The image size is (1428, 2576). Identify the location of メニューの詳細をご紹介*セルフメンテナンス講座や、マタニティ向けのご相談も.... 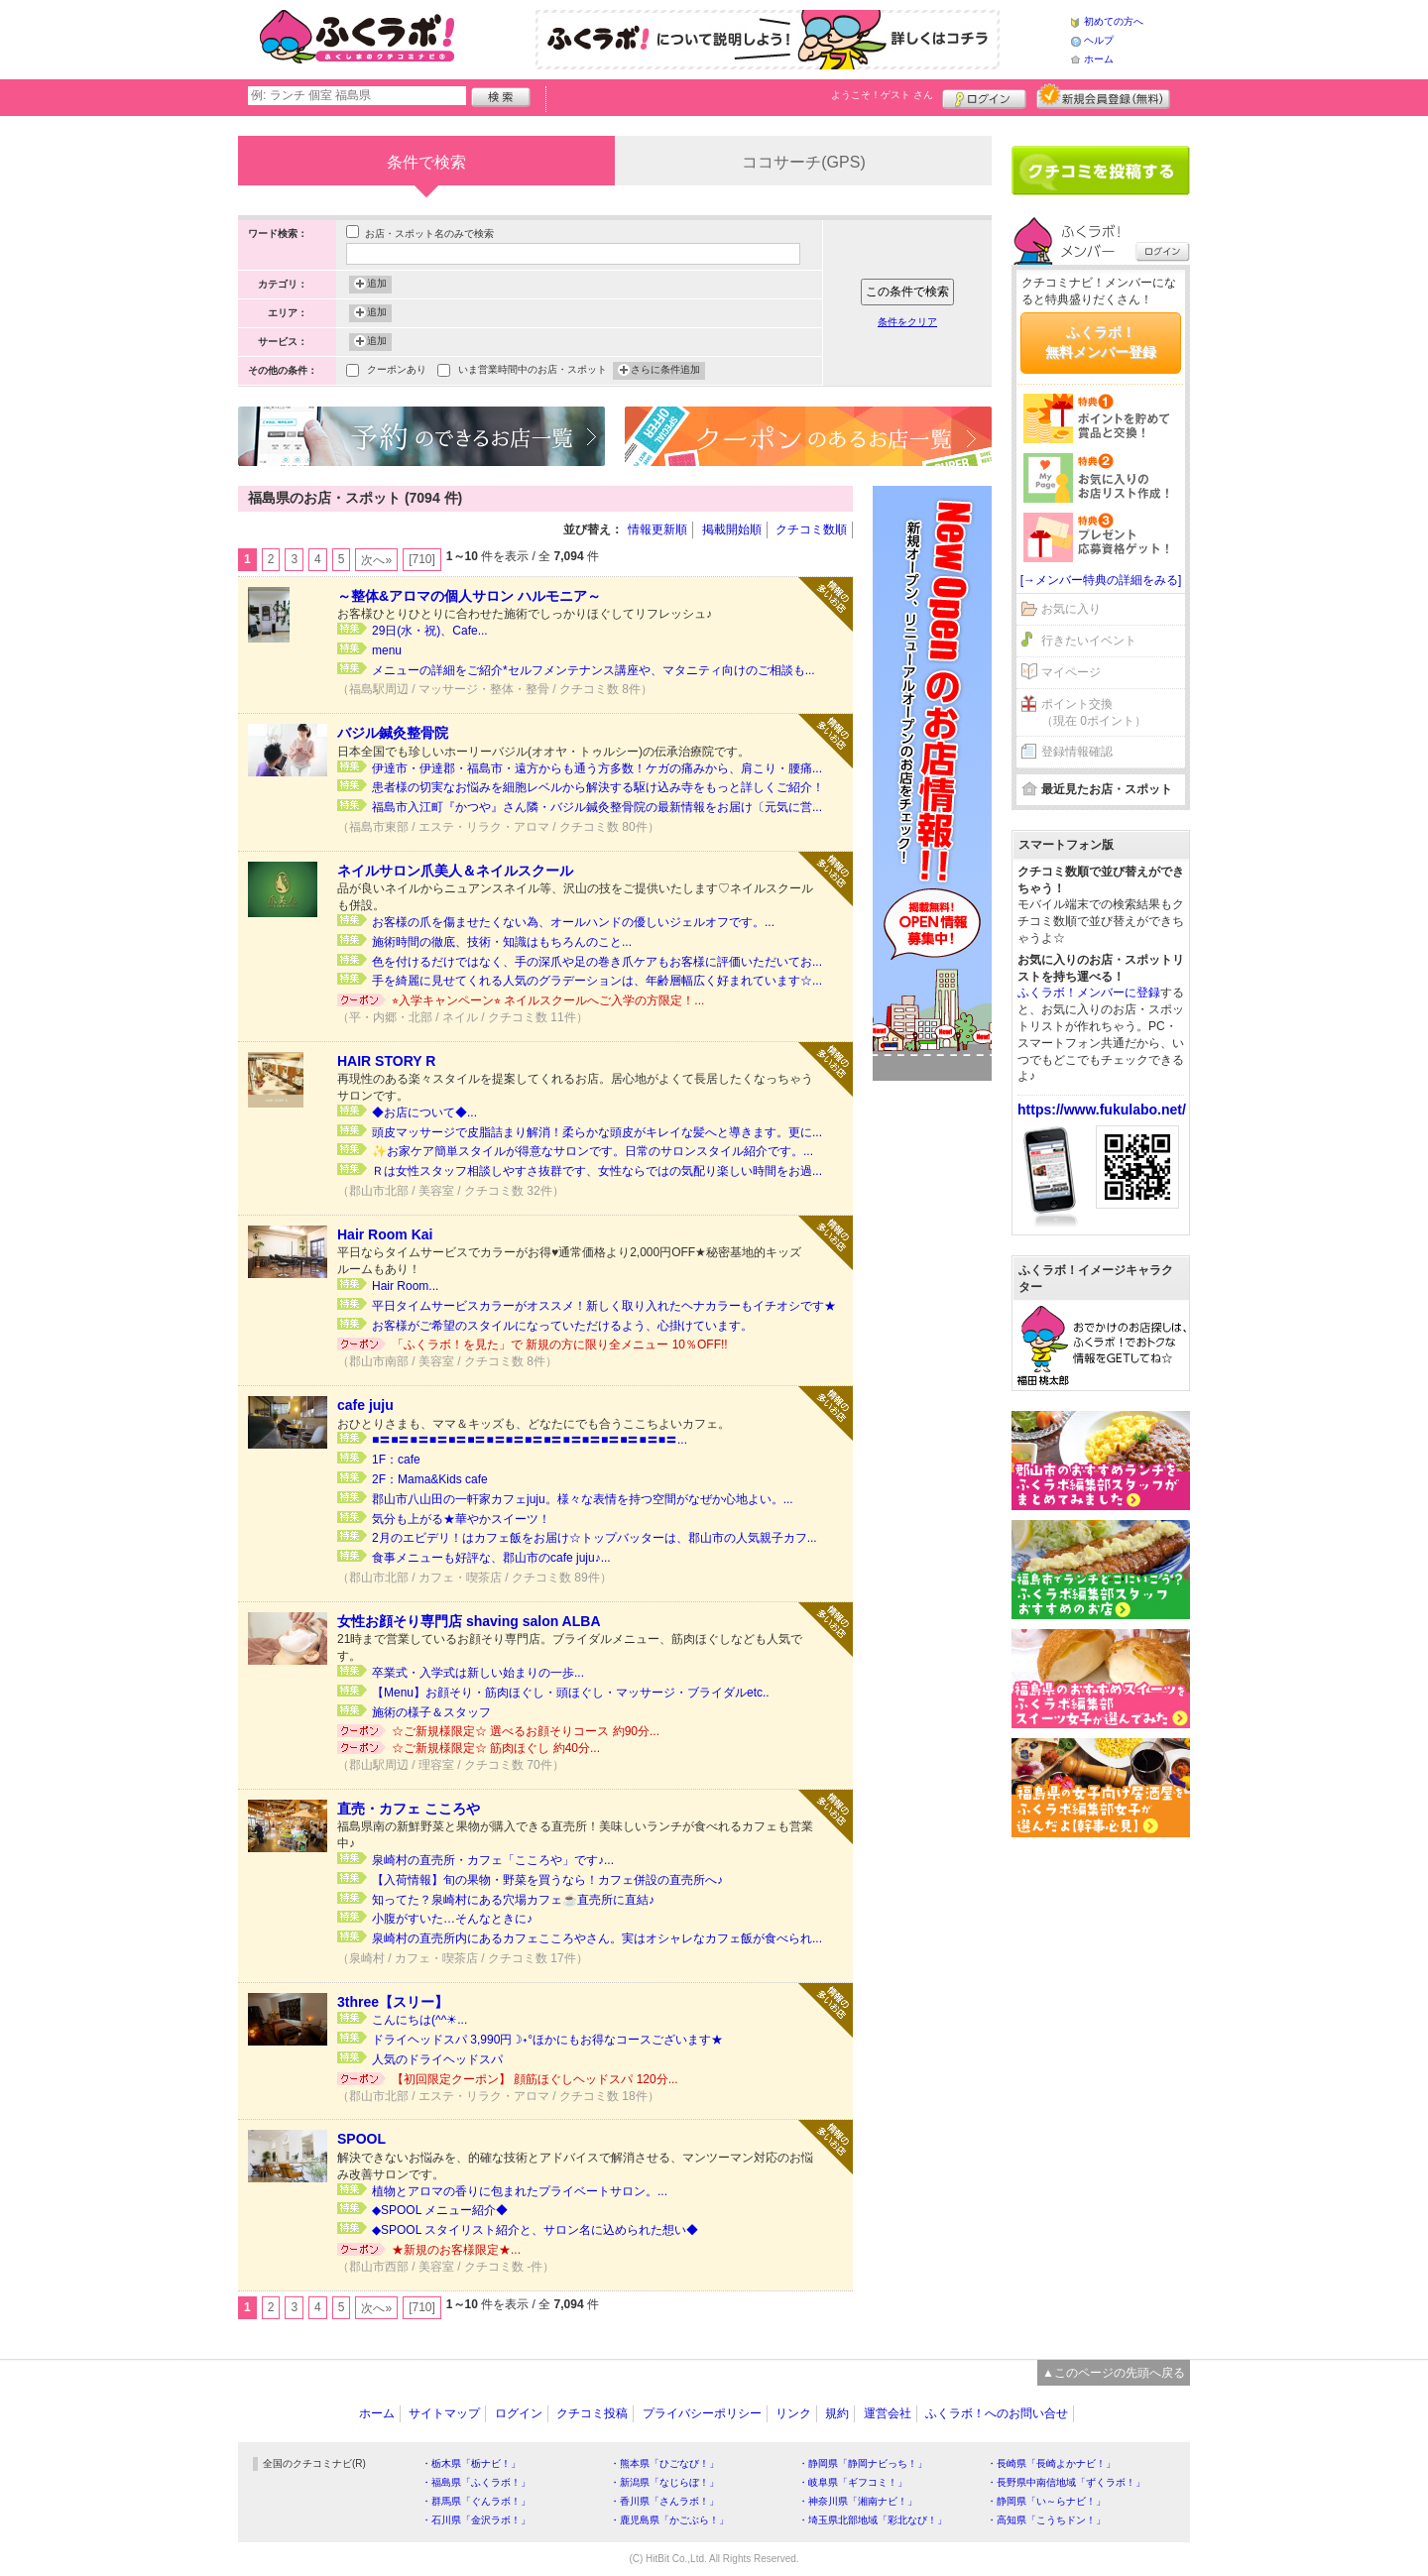
(593, 670).